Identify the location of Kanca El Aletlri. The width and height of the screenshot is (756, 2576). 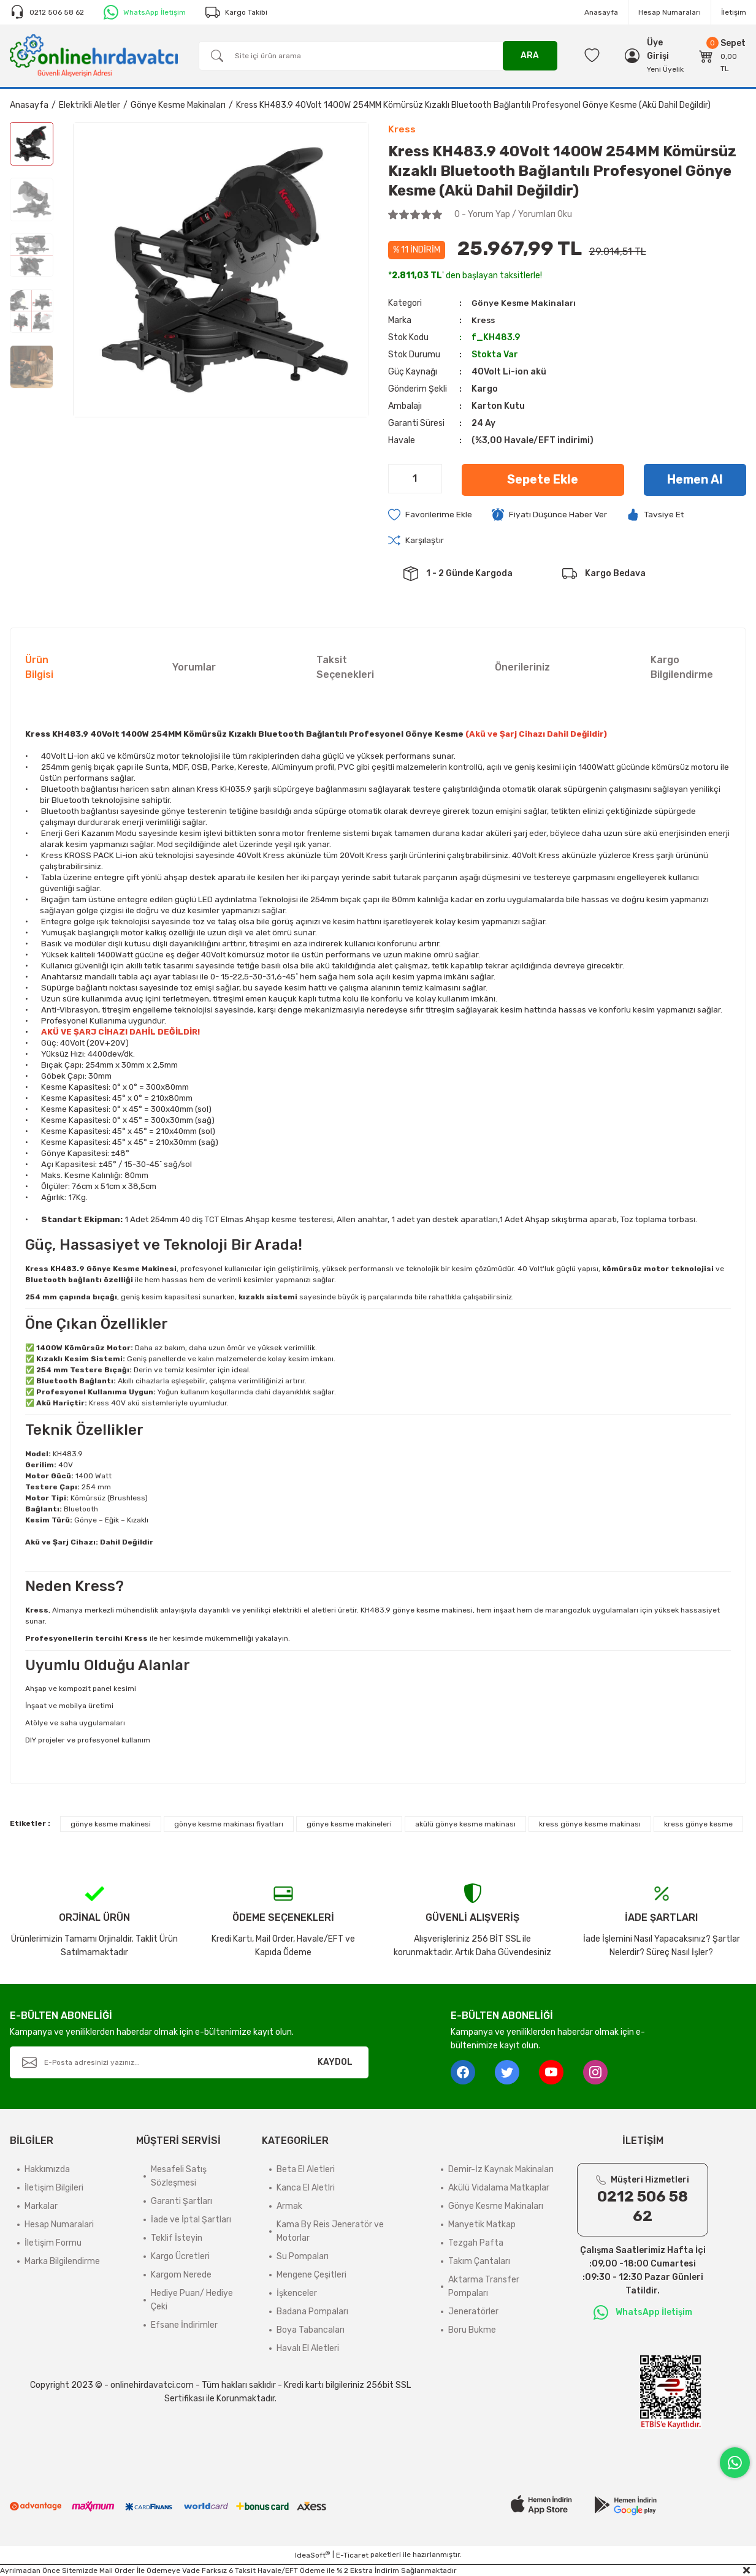
(306, 2188).